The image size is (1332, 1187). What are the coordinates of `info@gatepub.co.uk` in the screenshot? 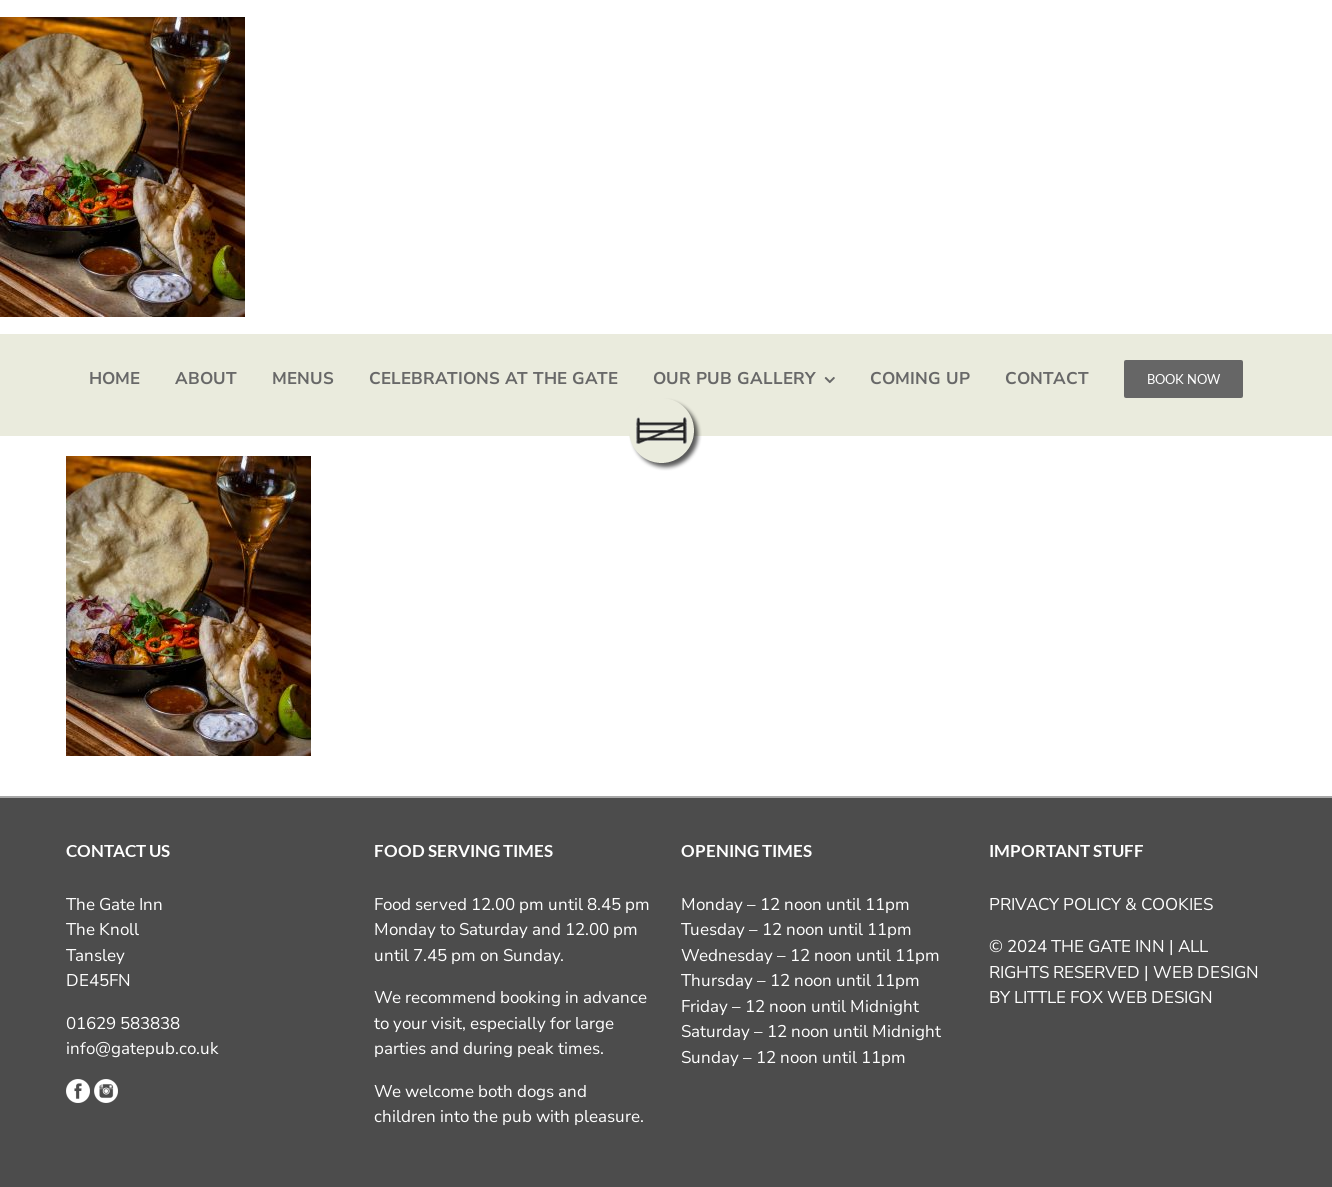 It's located at (142, 1048).